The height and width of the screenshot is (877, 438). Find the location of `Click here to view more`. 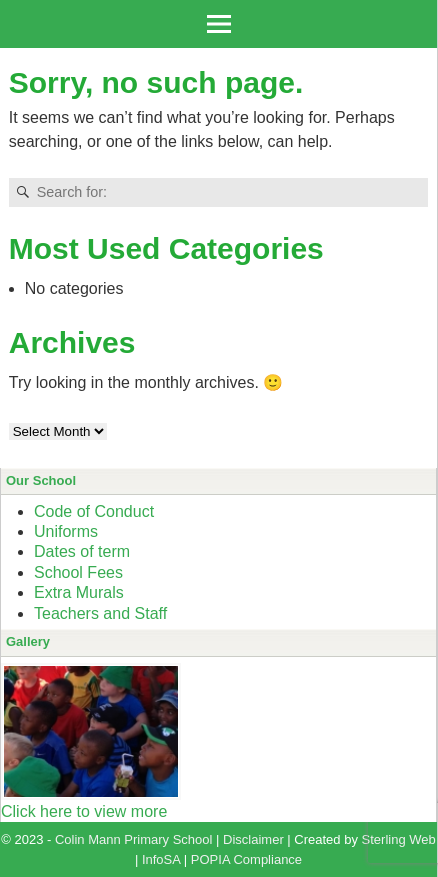

Click here to view more is located at coordinates (84, 811).